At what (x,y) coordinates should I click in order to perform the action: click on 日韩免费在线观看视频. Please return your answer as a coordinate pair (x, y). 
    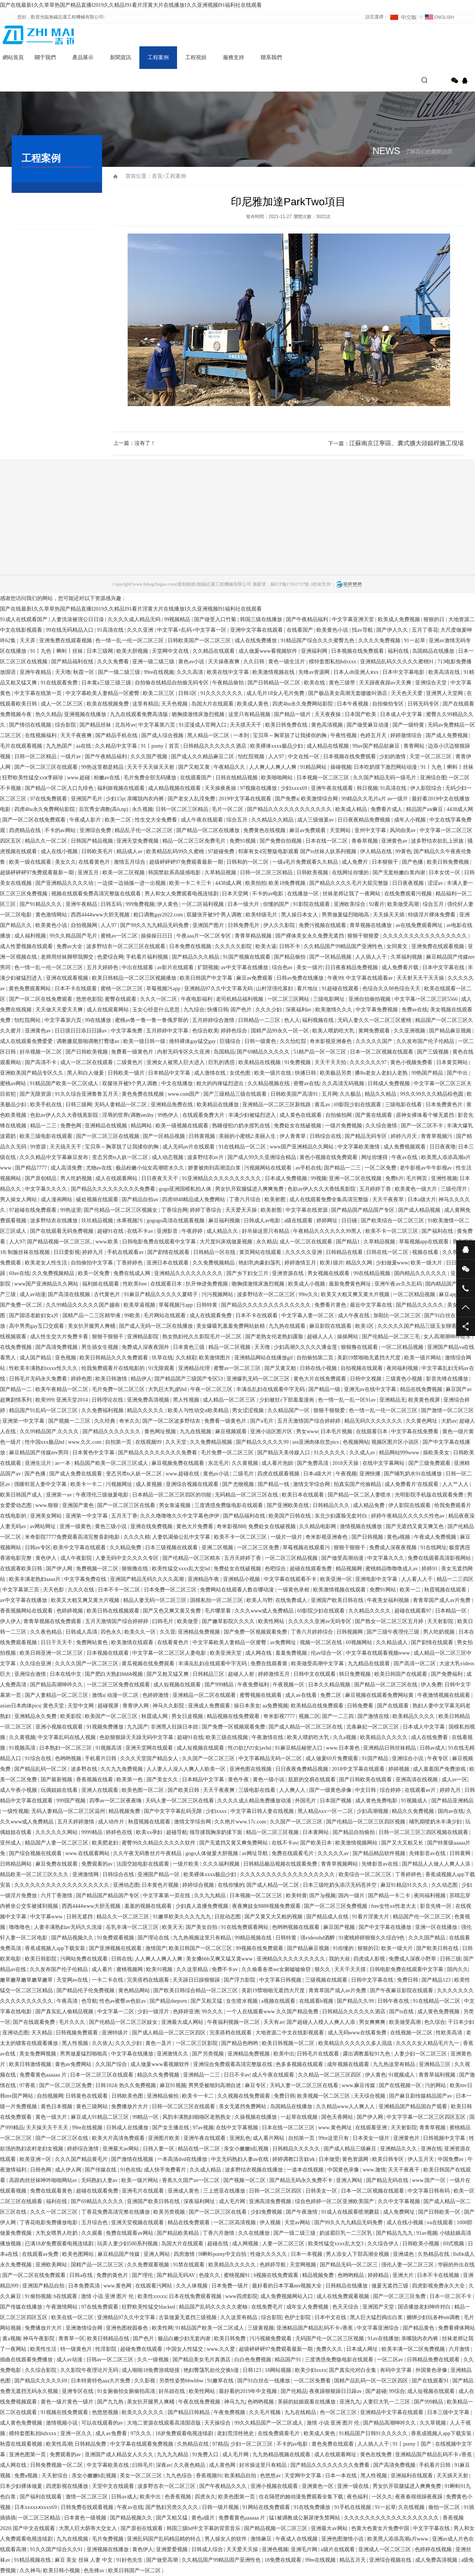
    Looking at the image, I should click on (88, 2507).